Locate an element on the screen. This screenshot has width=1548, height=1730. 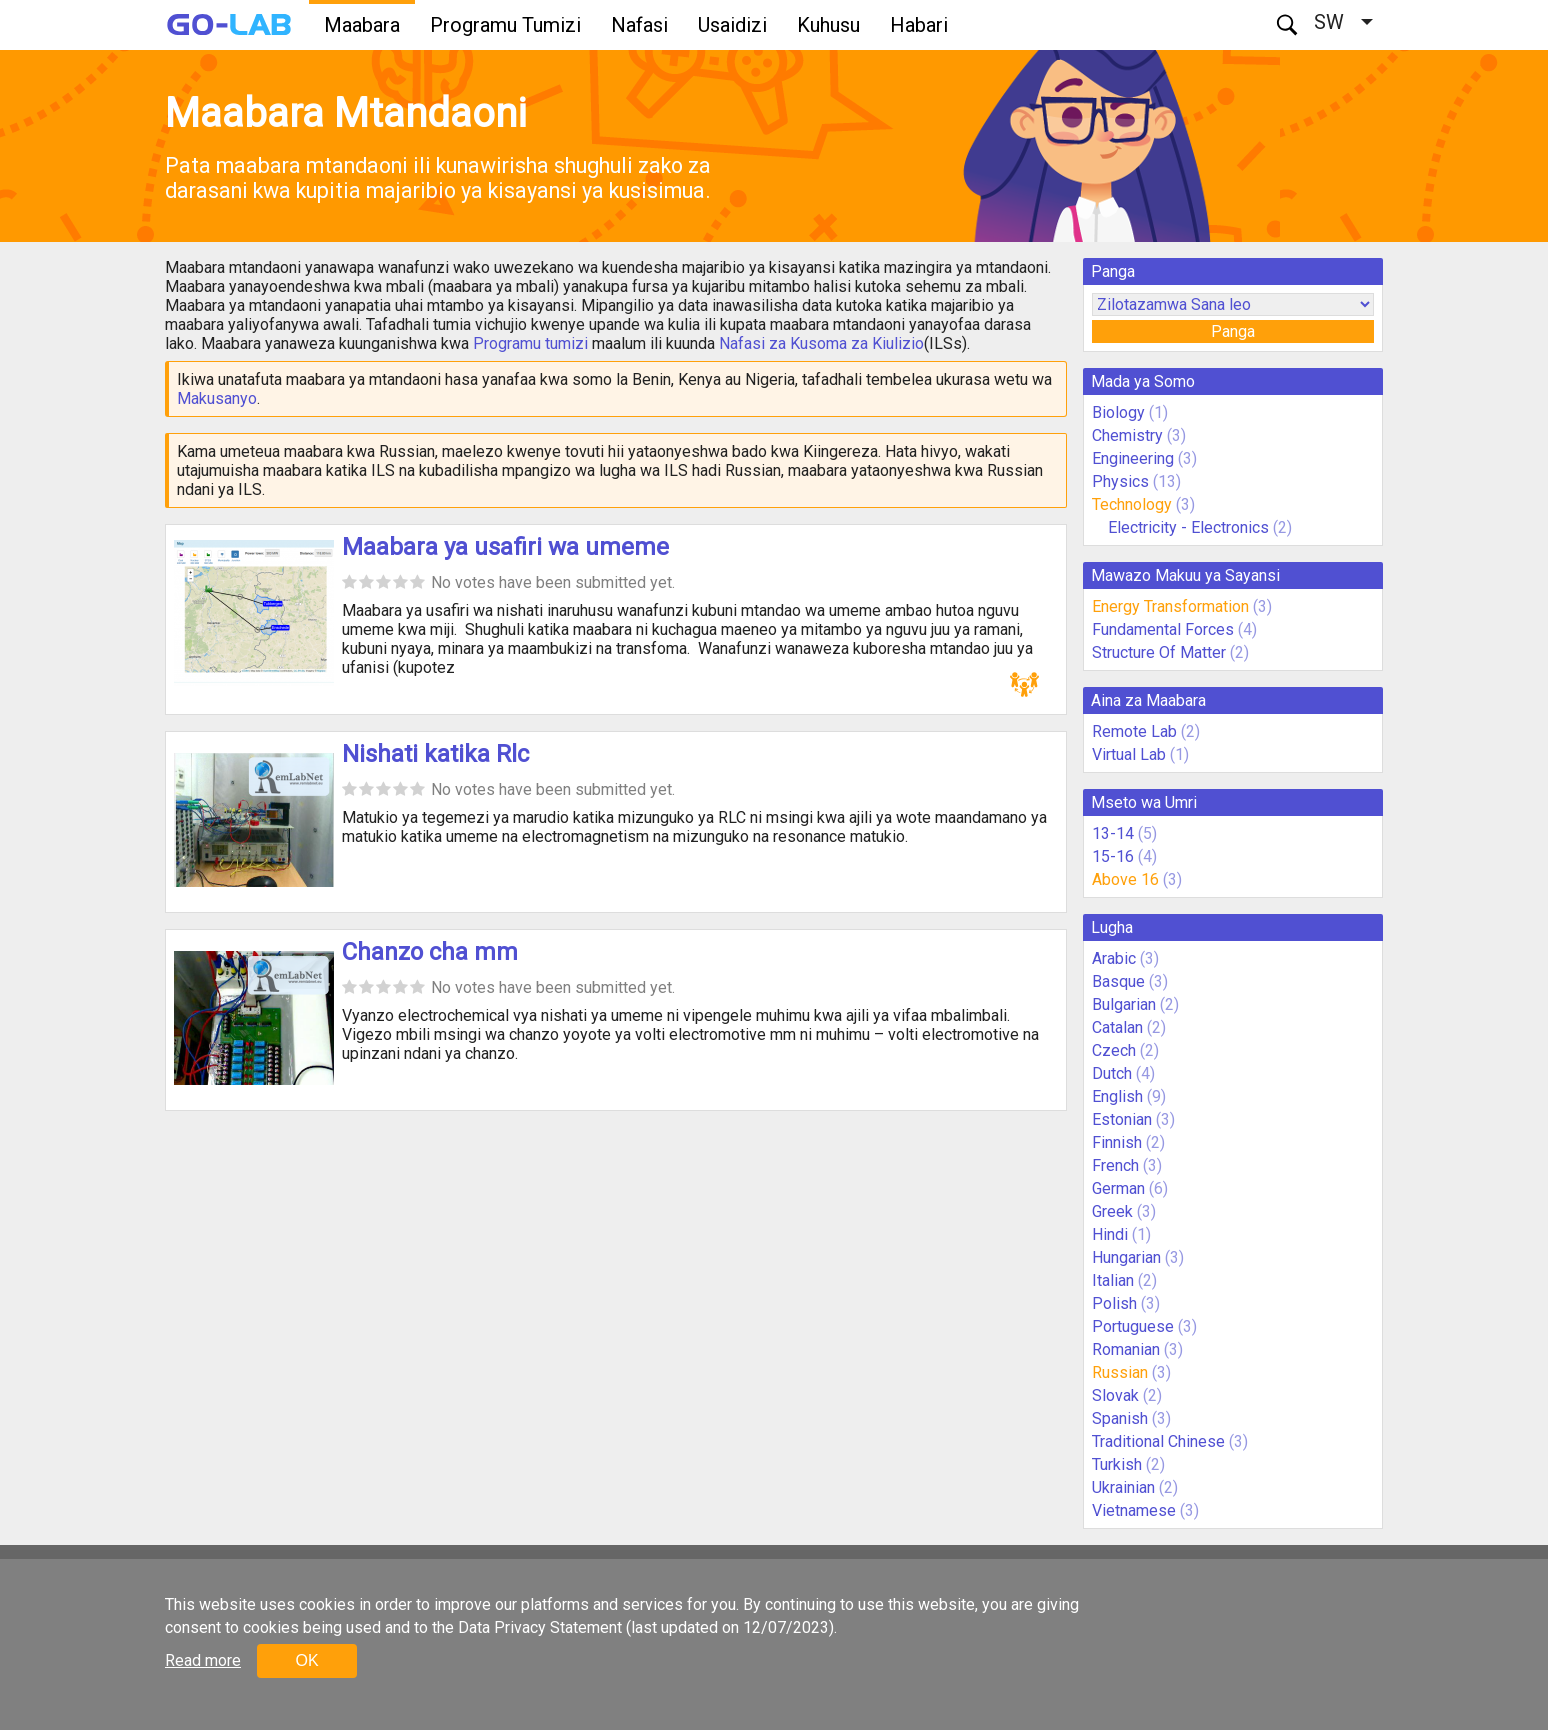
Finnish is located at coordinates (1117, 1142).